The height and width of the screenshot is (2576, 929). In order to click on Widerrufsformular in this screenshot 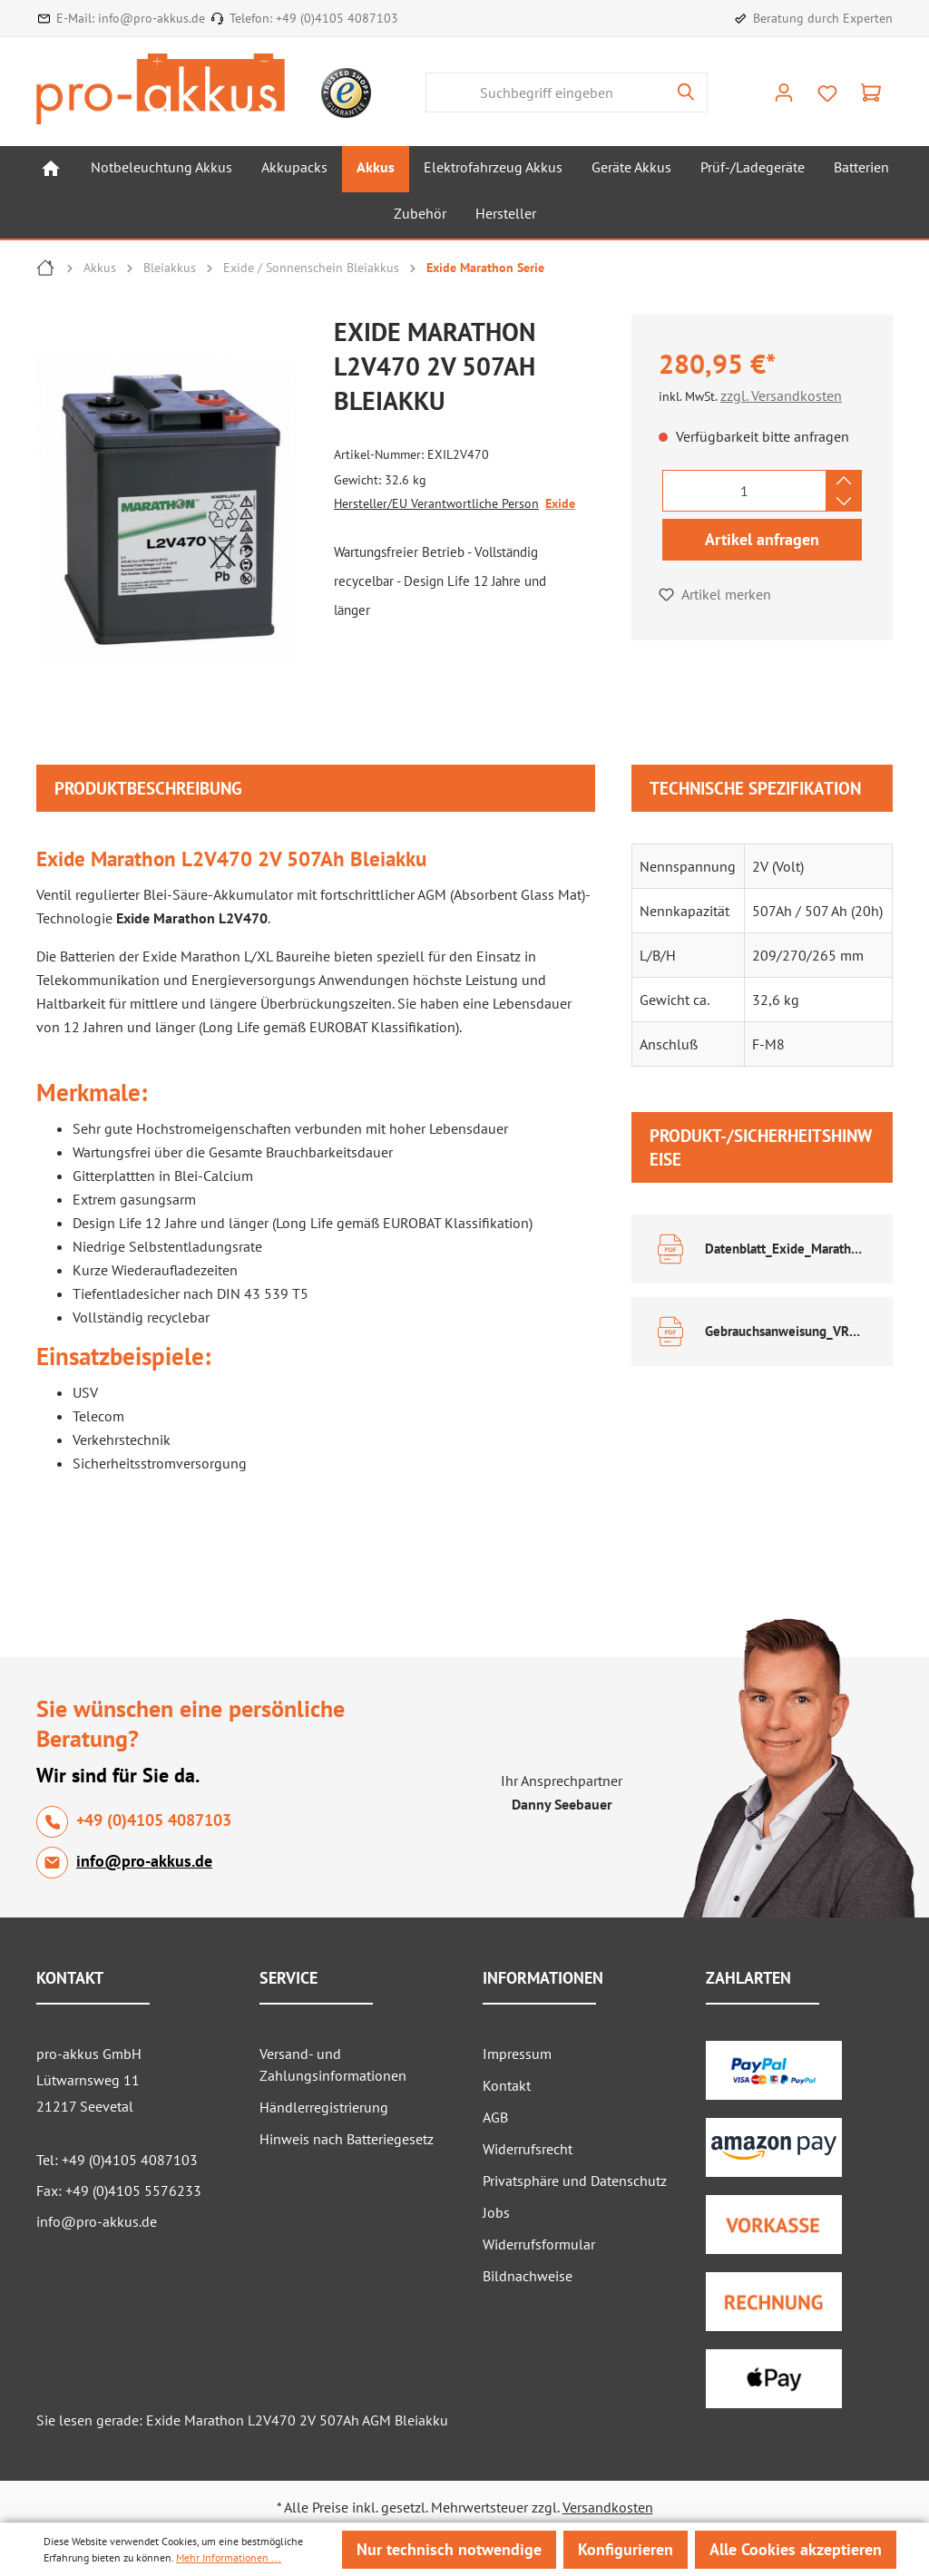, I will do `click(539, 2244)`.